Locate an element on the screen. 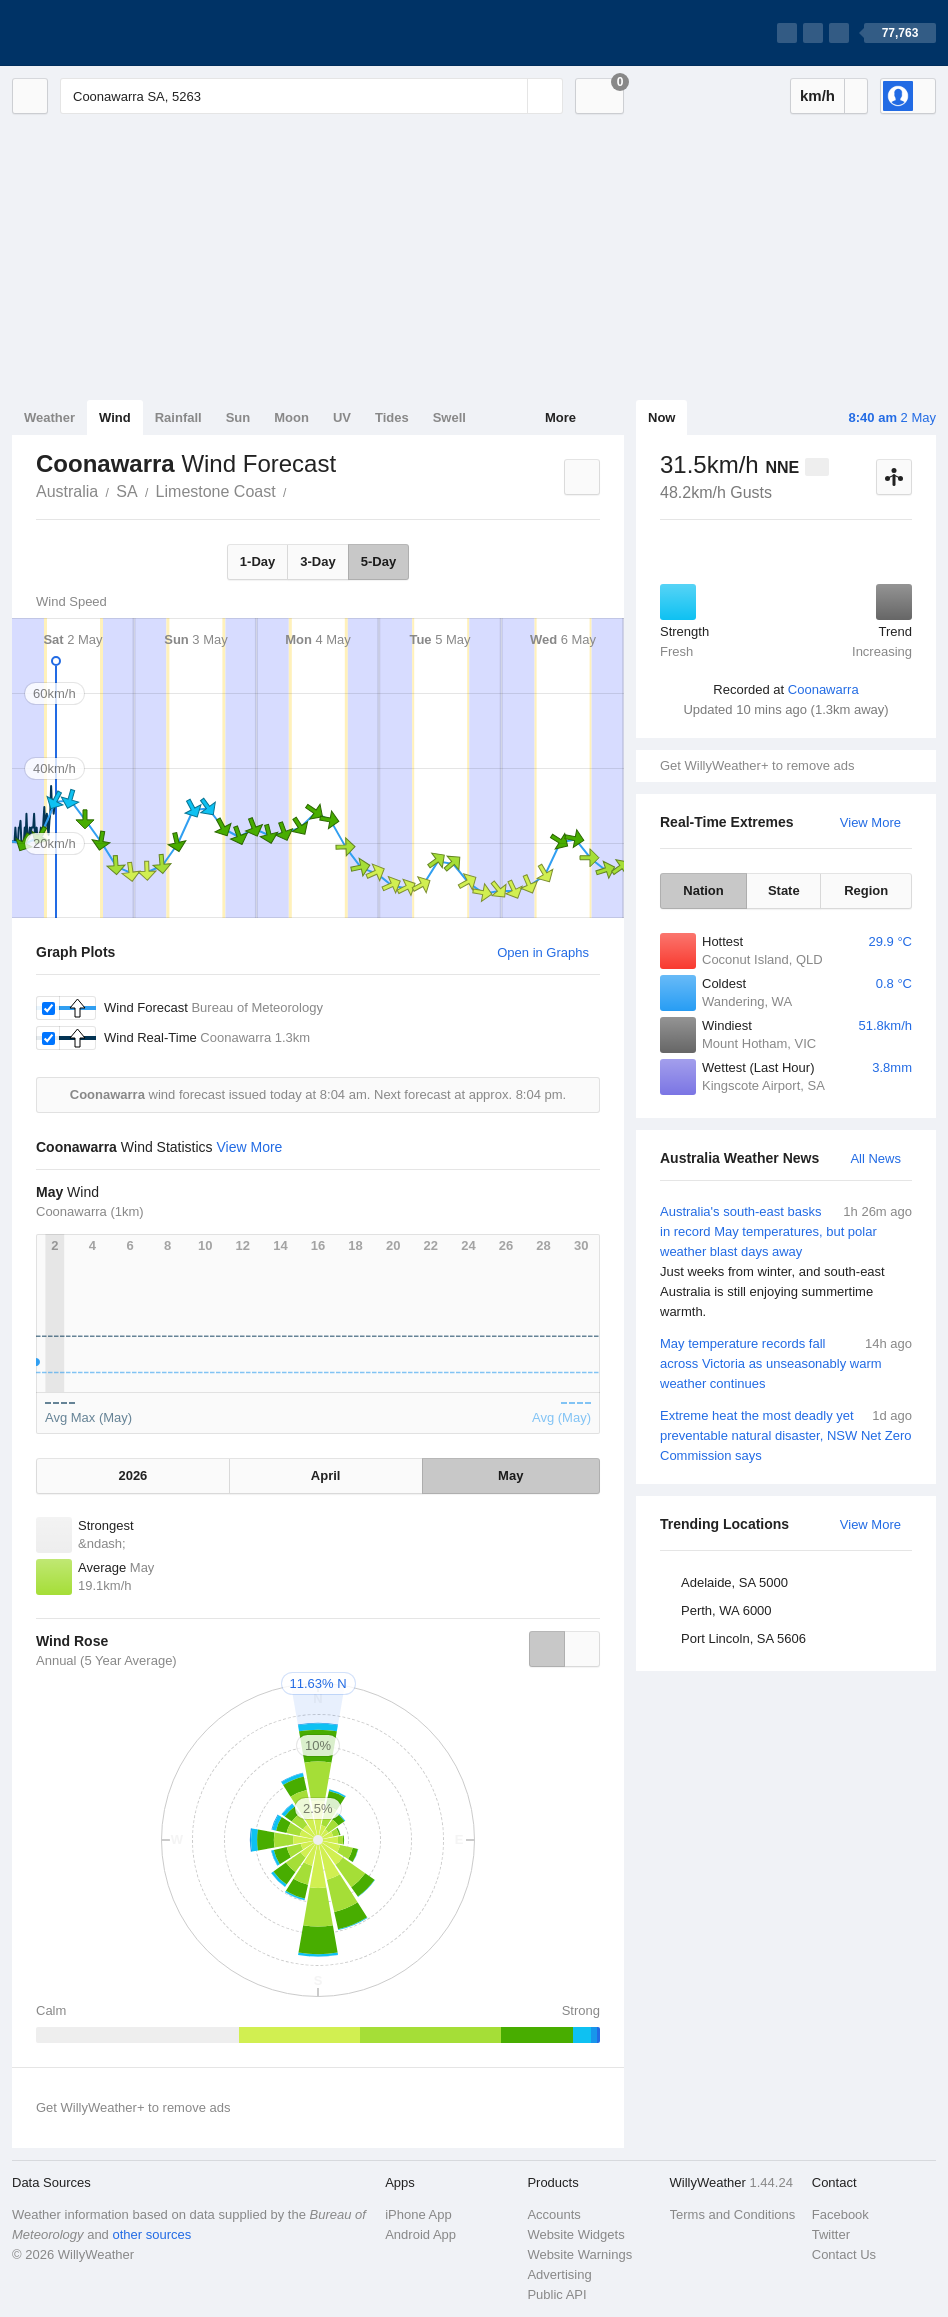 Image resolution: width=948 pixels, height=2317 pixels. Swell is located at coordinates (449, 417).